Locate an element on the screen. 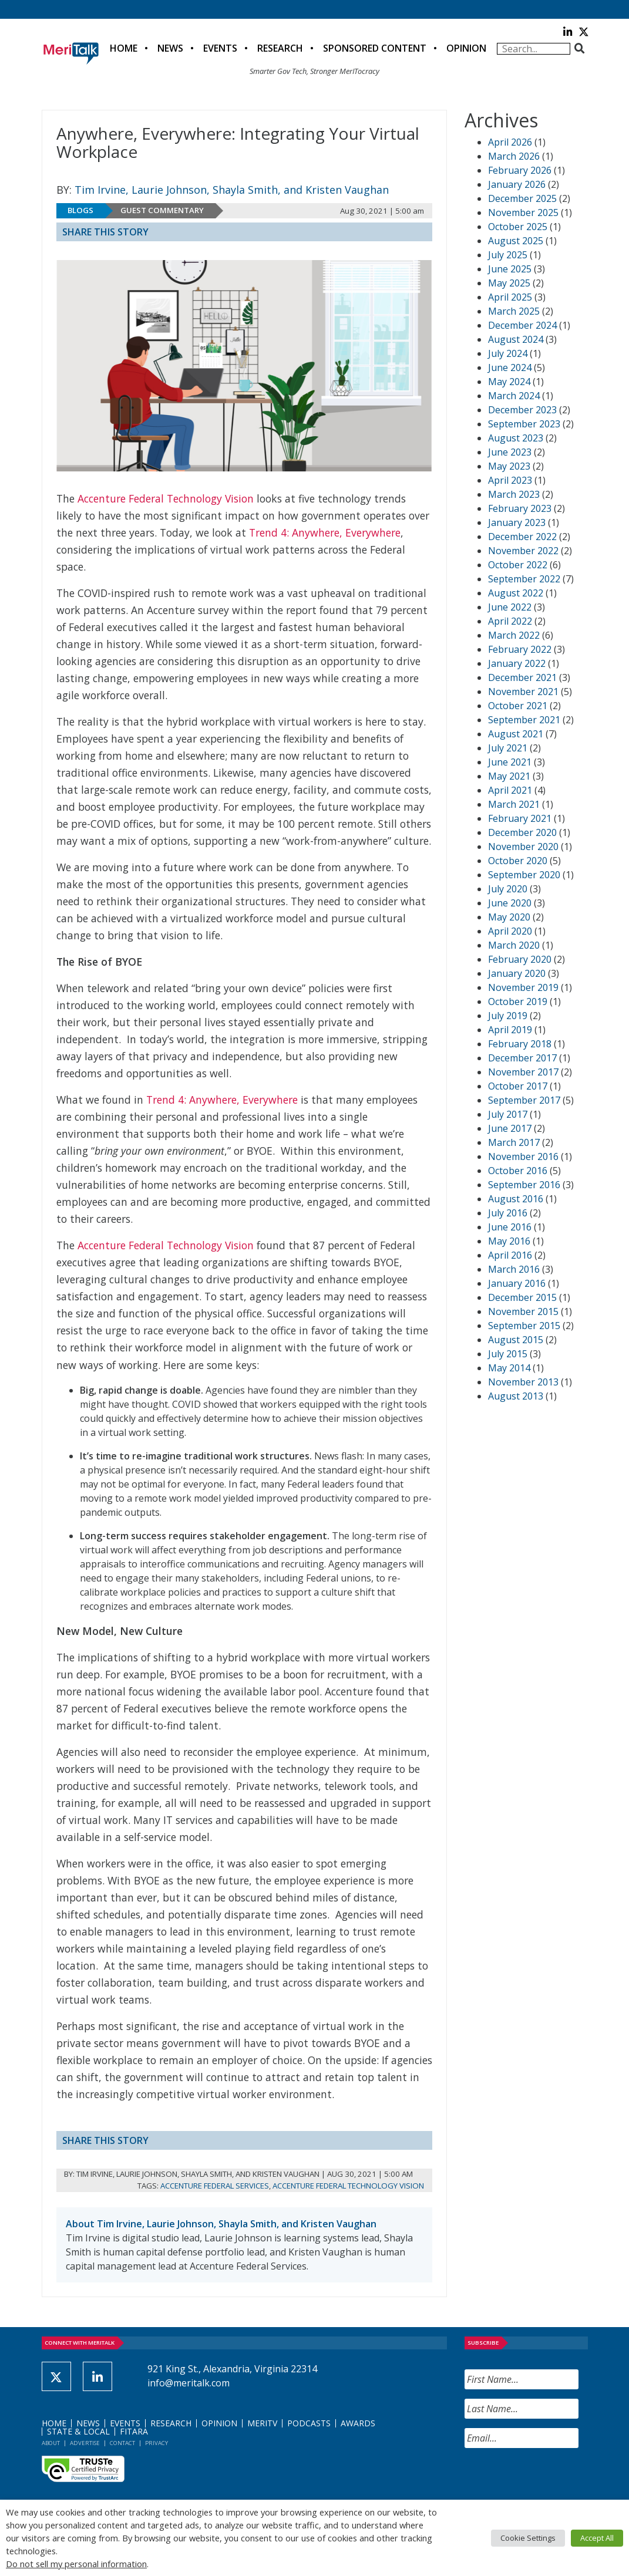 This screenshot has height=2576, width=629. December 2024 is located at coordinates (522, 325).